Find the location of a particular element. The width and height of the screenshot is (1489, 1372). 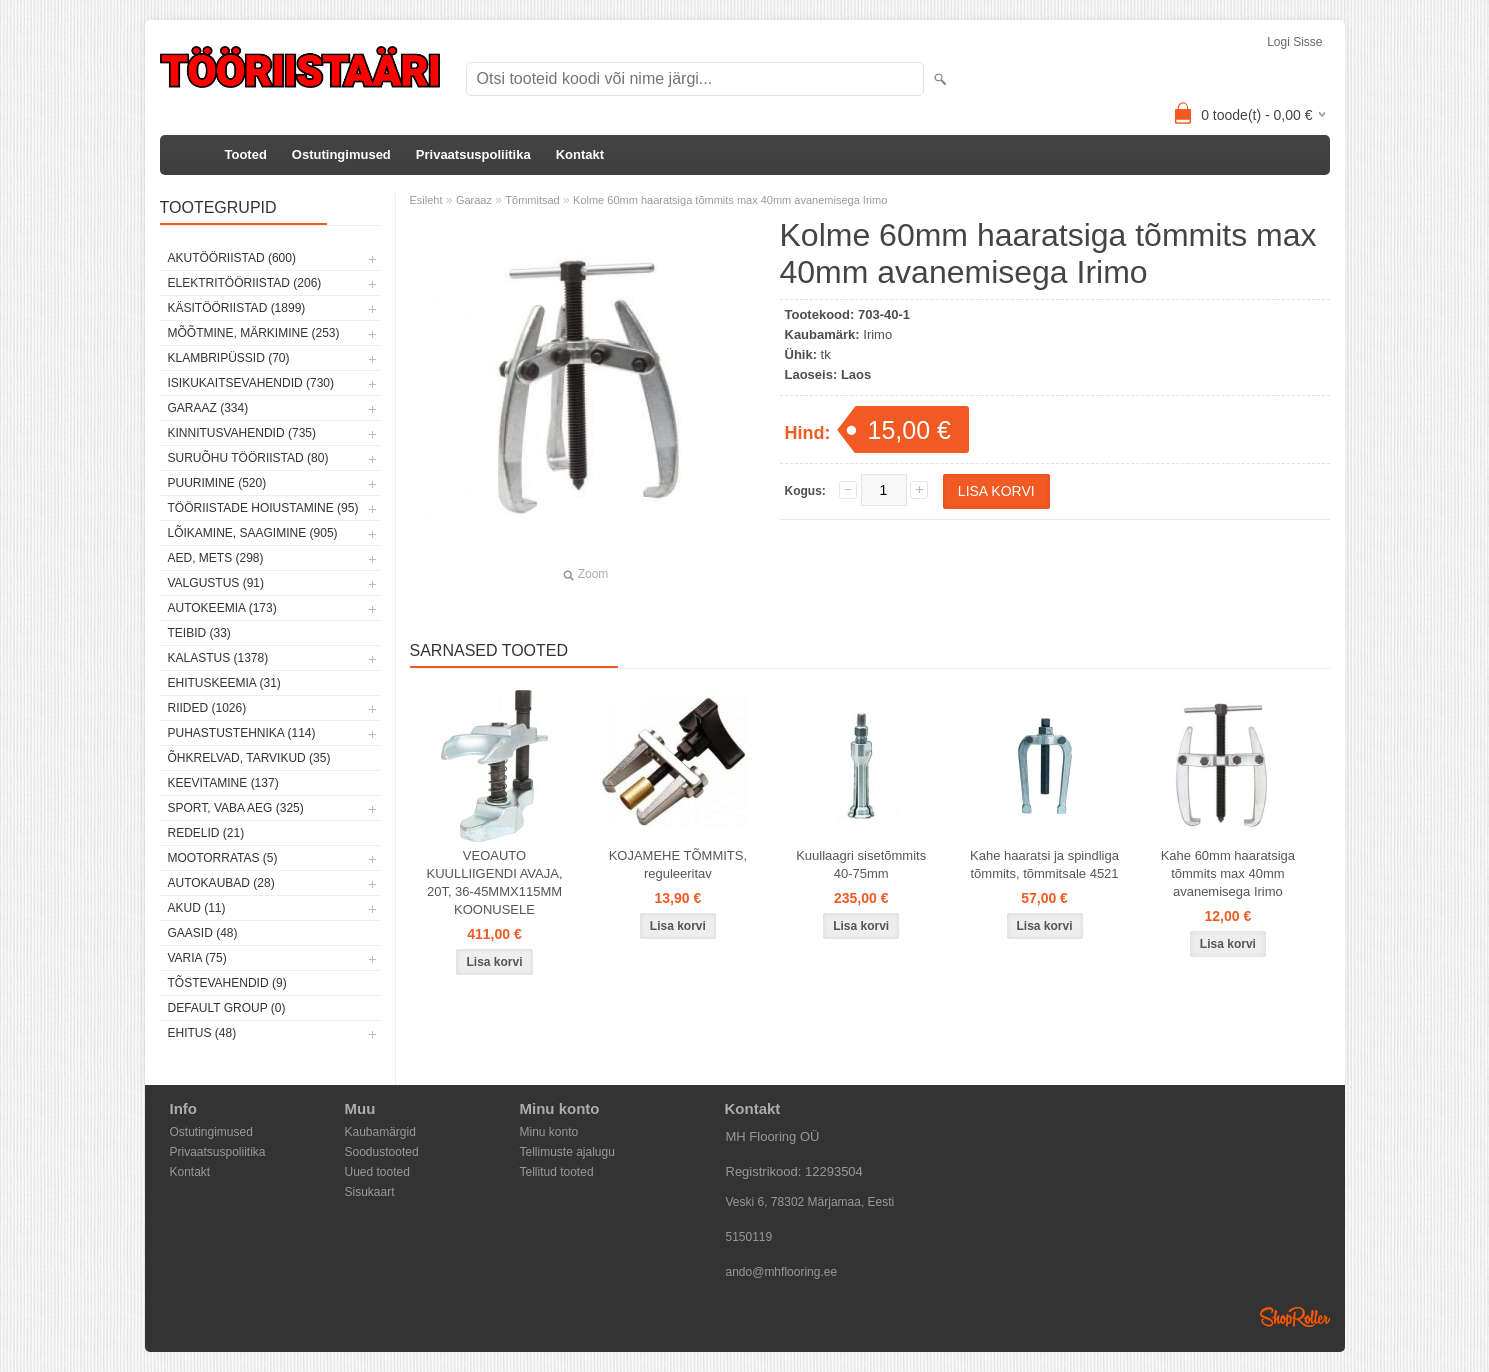

Akud (11) is located at coordinates (197, 908).